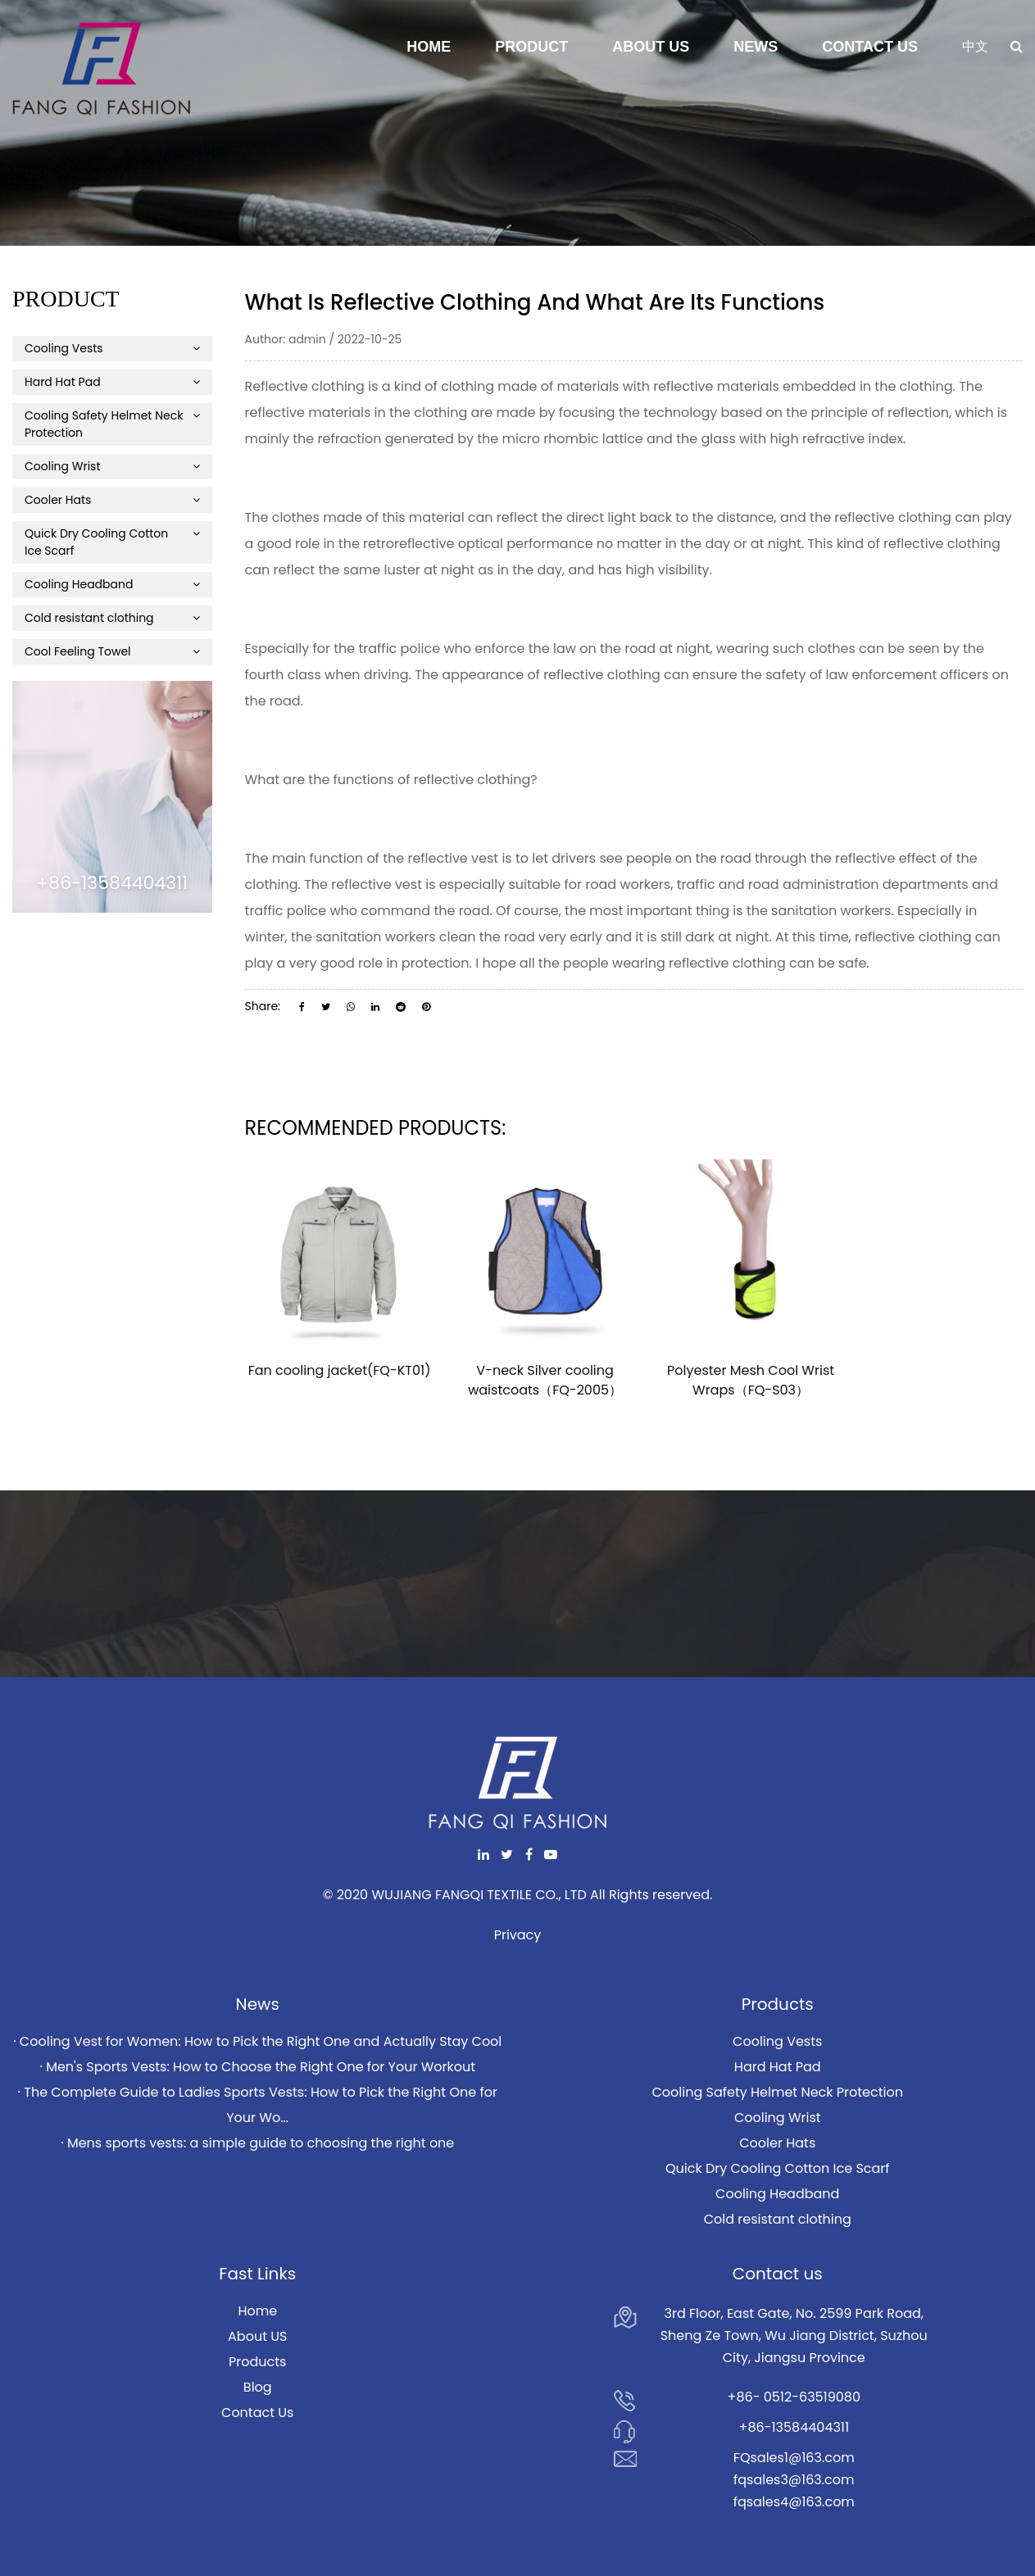 This screenshot has height=2576, width=1035. What do you see at coordinates (112, 348) in the screenshot?
I see `Cooling Vests` at bounding box center [112, 348].